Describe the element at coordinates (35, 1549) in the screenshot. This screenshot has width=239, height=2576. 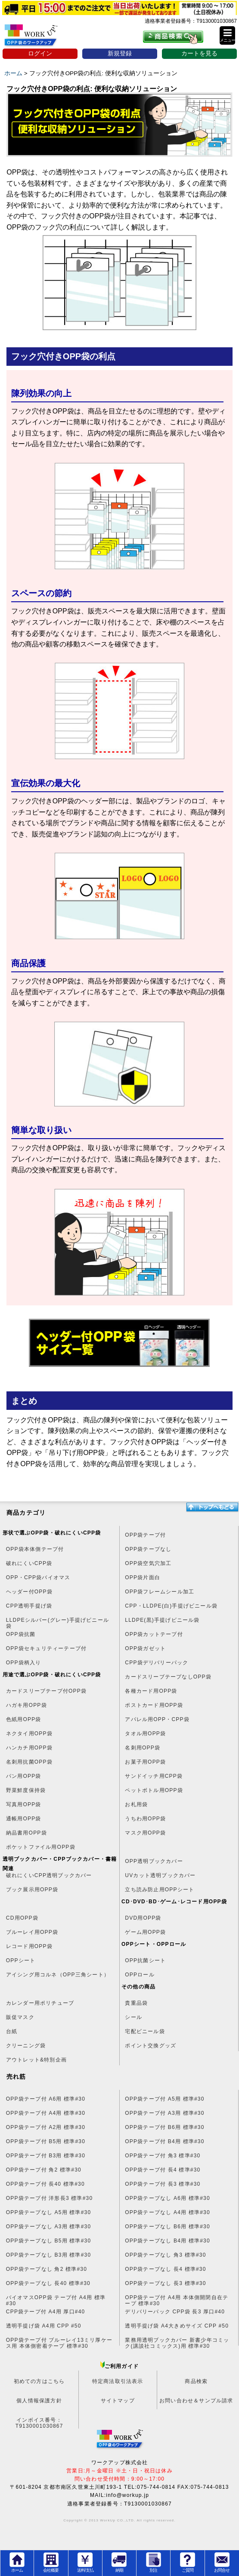
I see `OPP袋本体側テープ付` at that location.